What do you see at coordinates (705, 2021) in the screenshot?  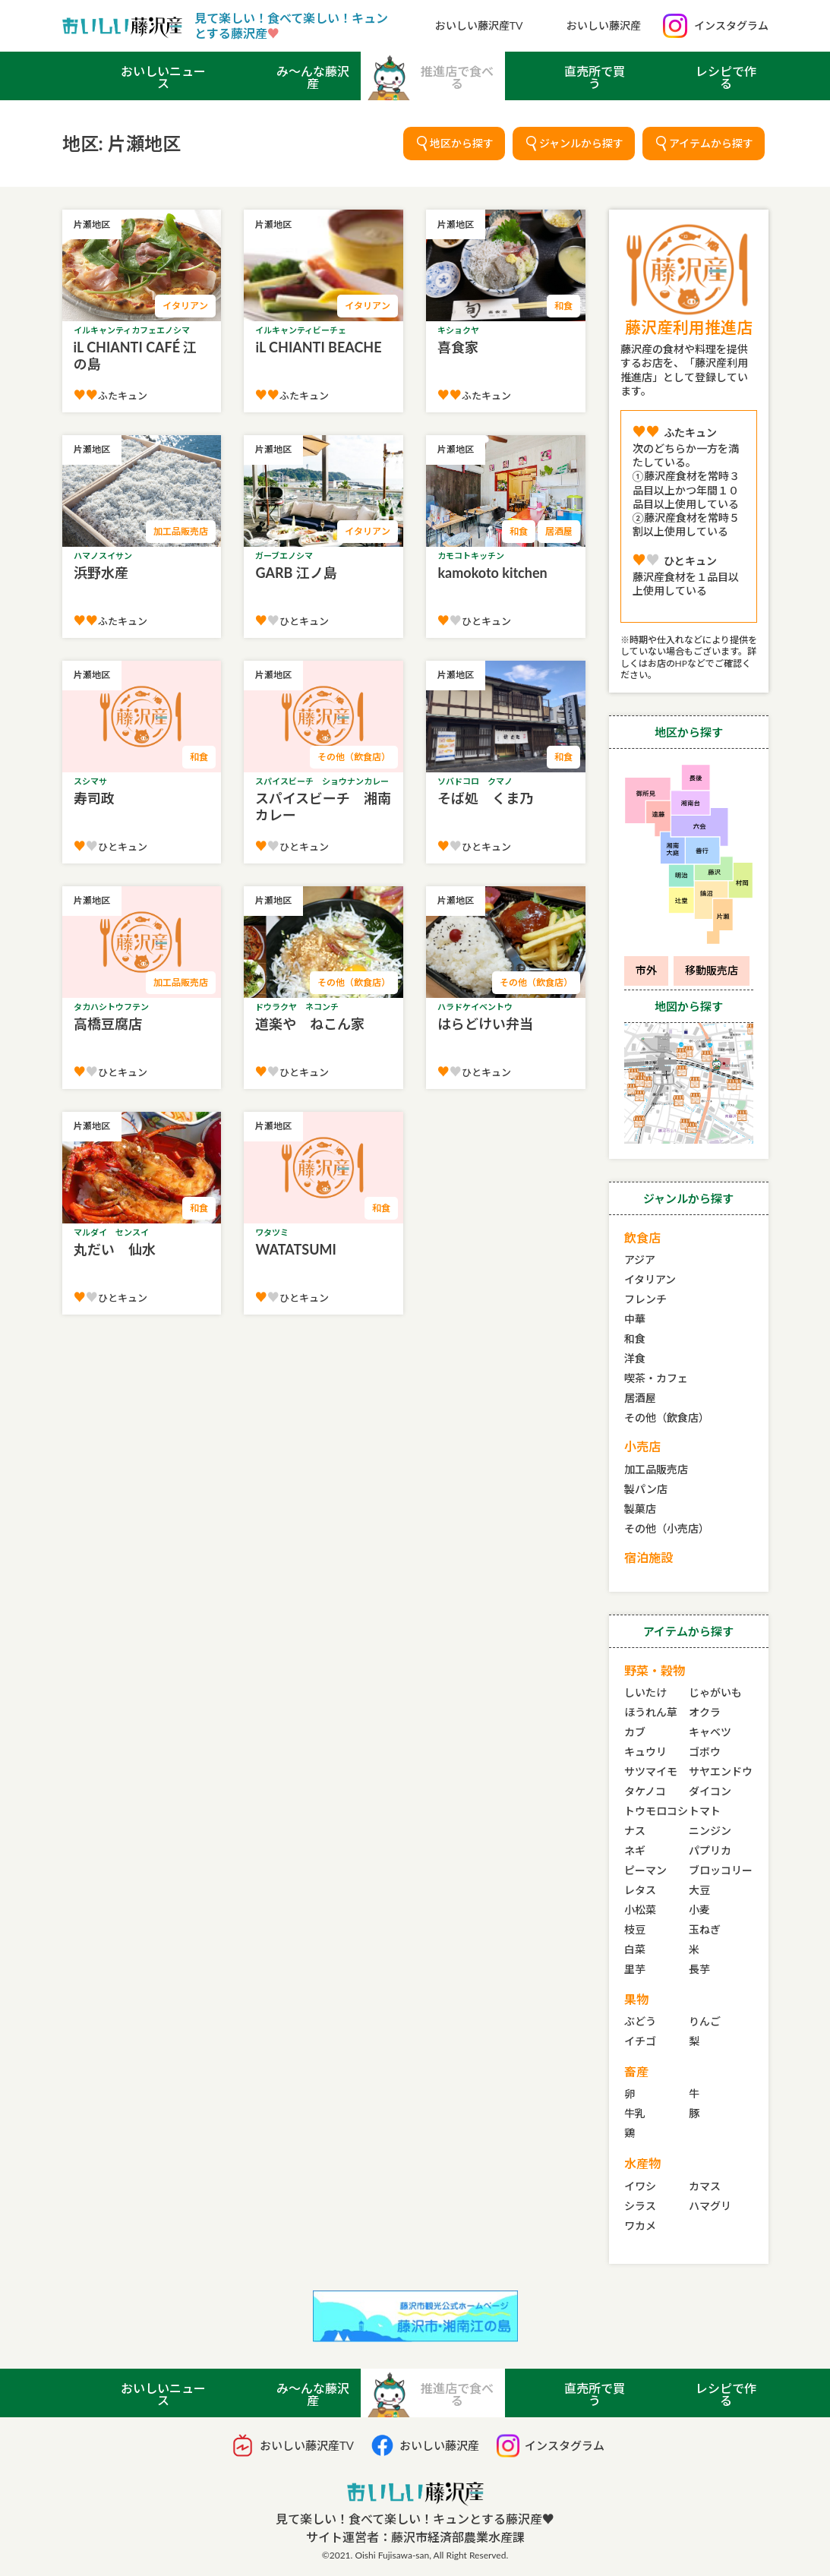 I see `りんご` at bounding box center [705, 2021].